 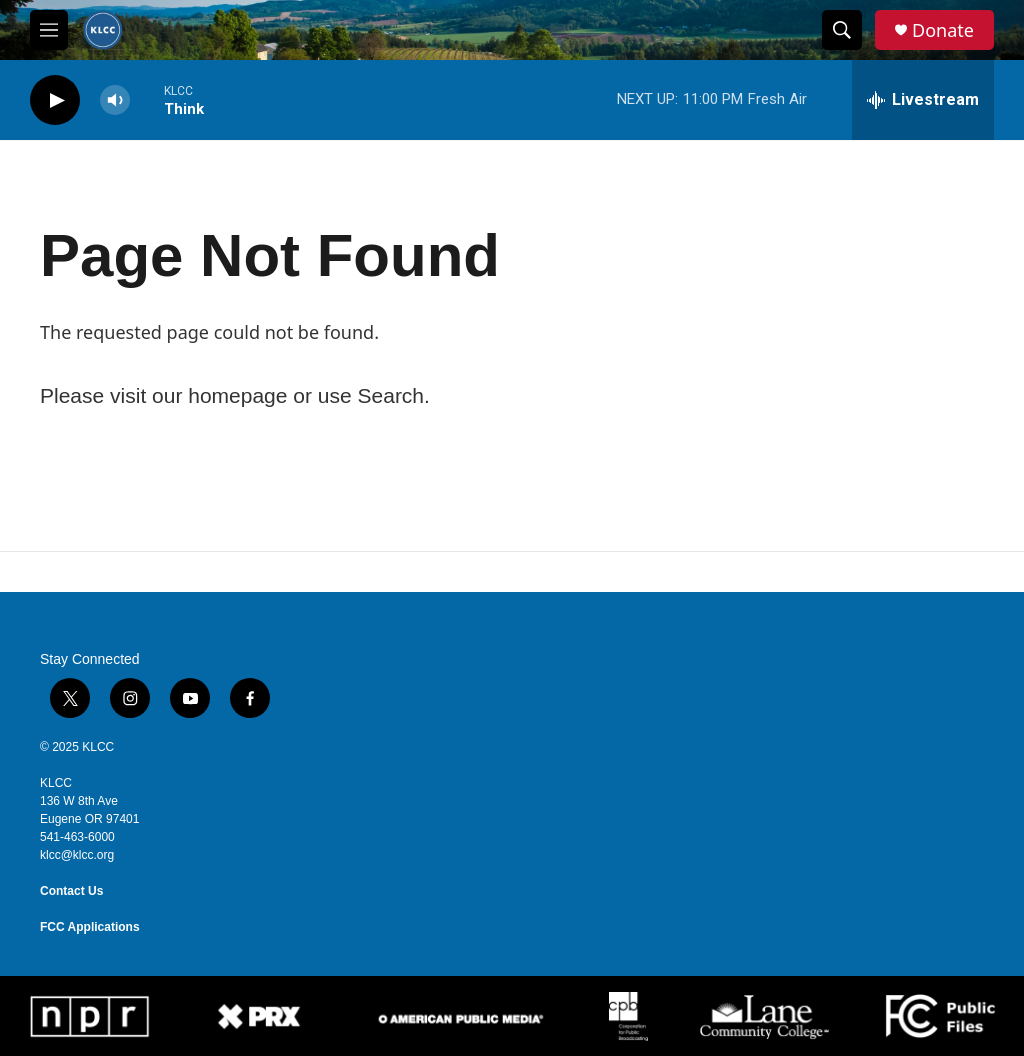 I want to click on klcc@klcc.org, so click(x=77, y=855).